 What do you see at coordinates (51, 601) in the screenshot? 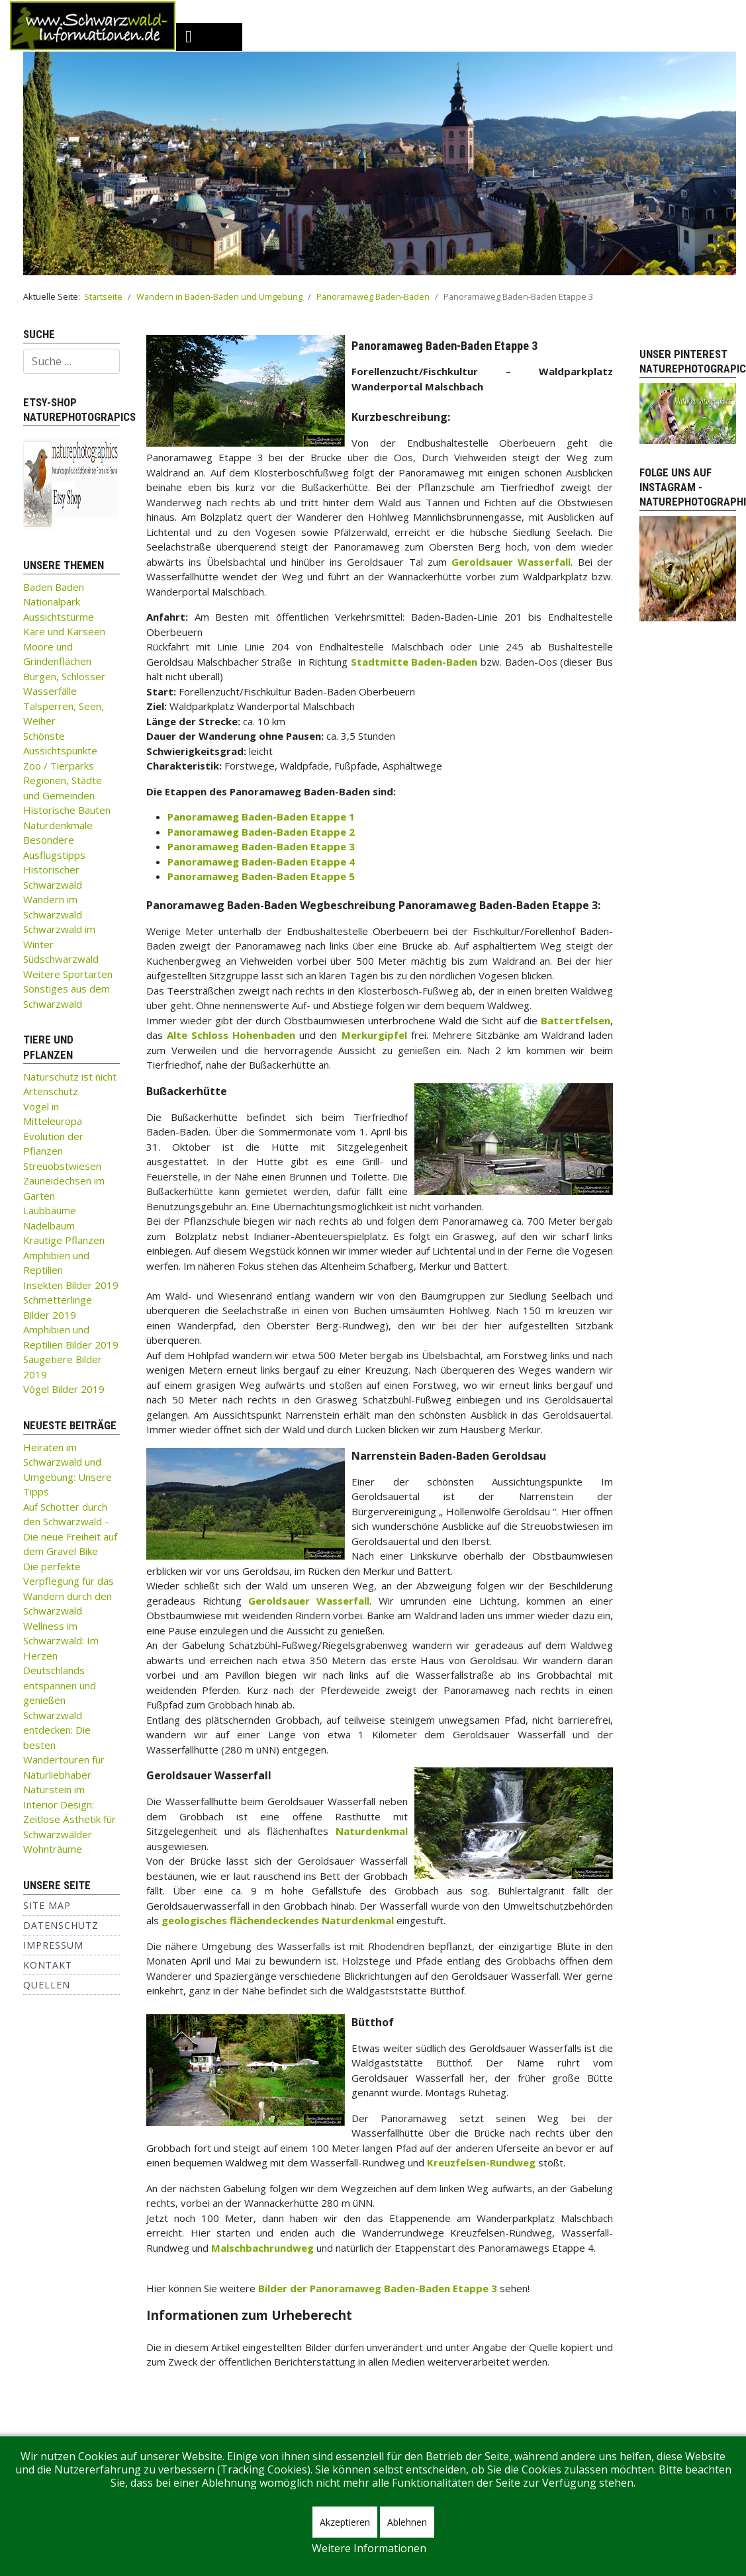
I see `Nationalpark` at bounding box center [51, 601].